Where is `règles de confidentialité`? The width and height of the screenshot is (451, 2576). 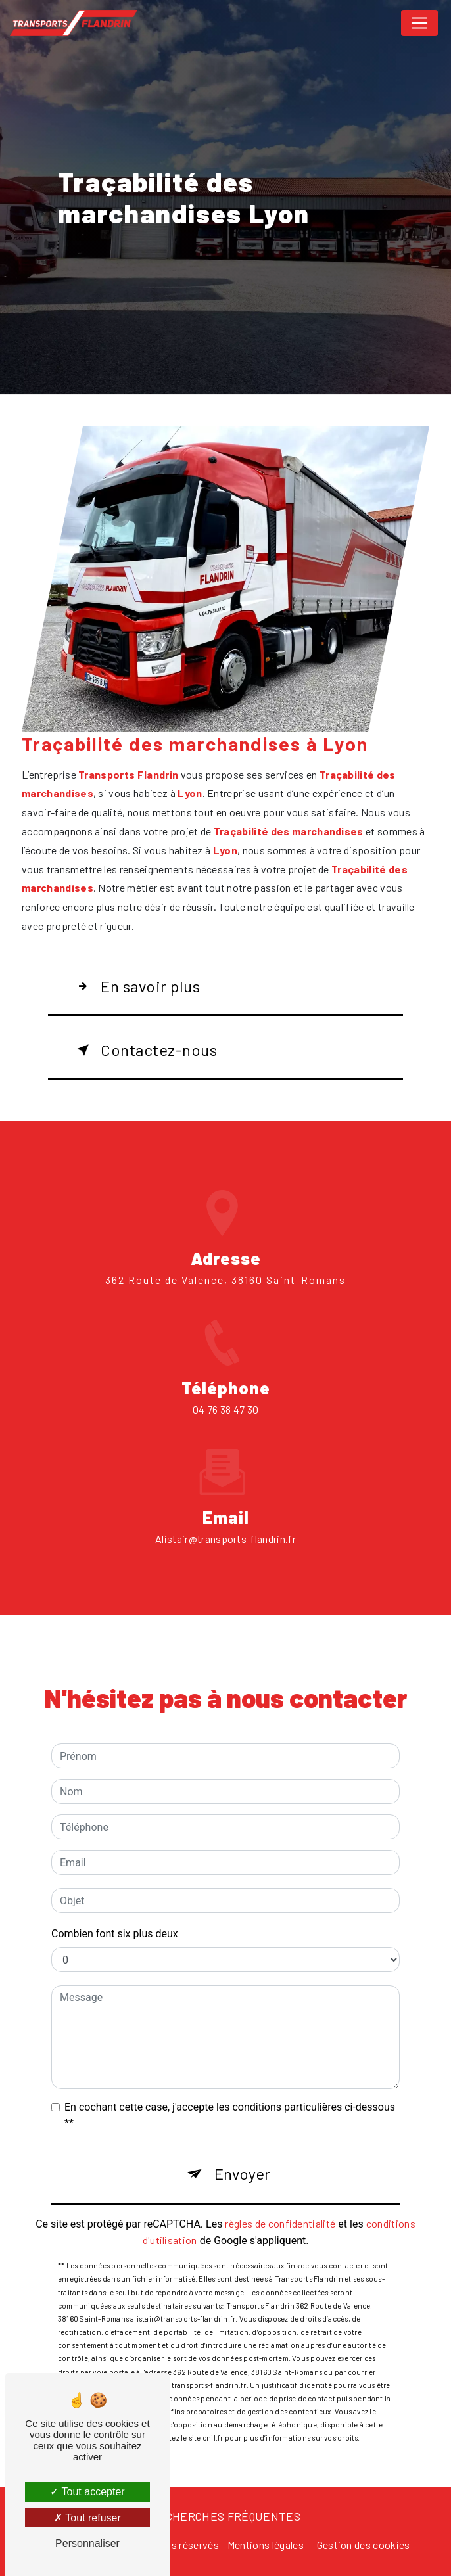
règles de confidentialité is located at coordinates (280, 2204).